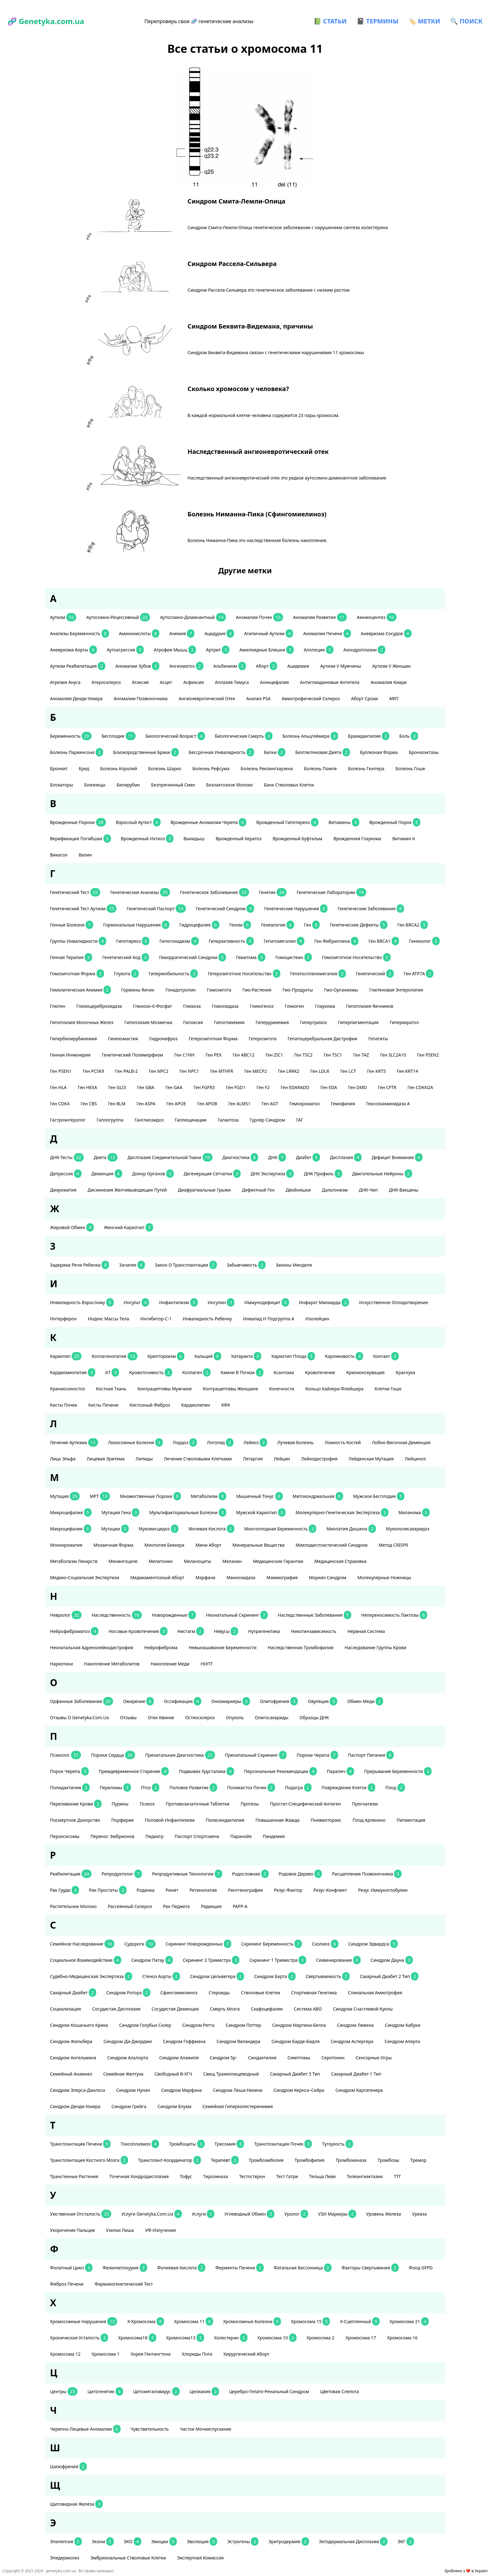  I want to click on ген F2, so click(264, 1087).